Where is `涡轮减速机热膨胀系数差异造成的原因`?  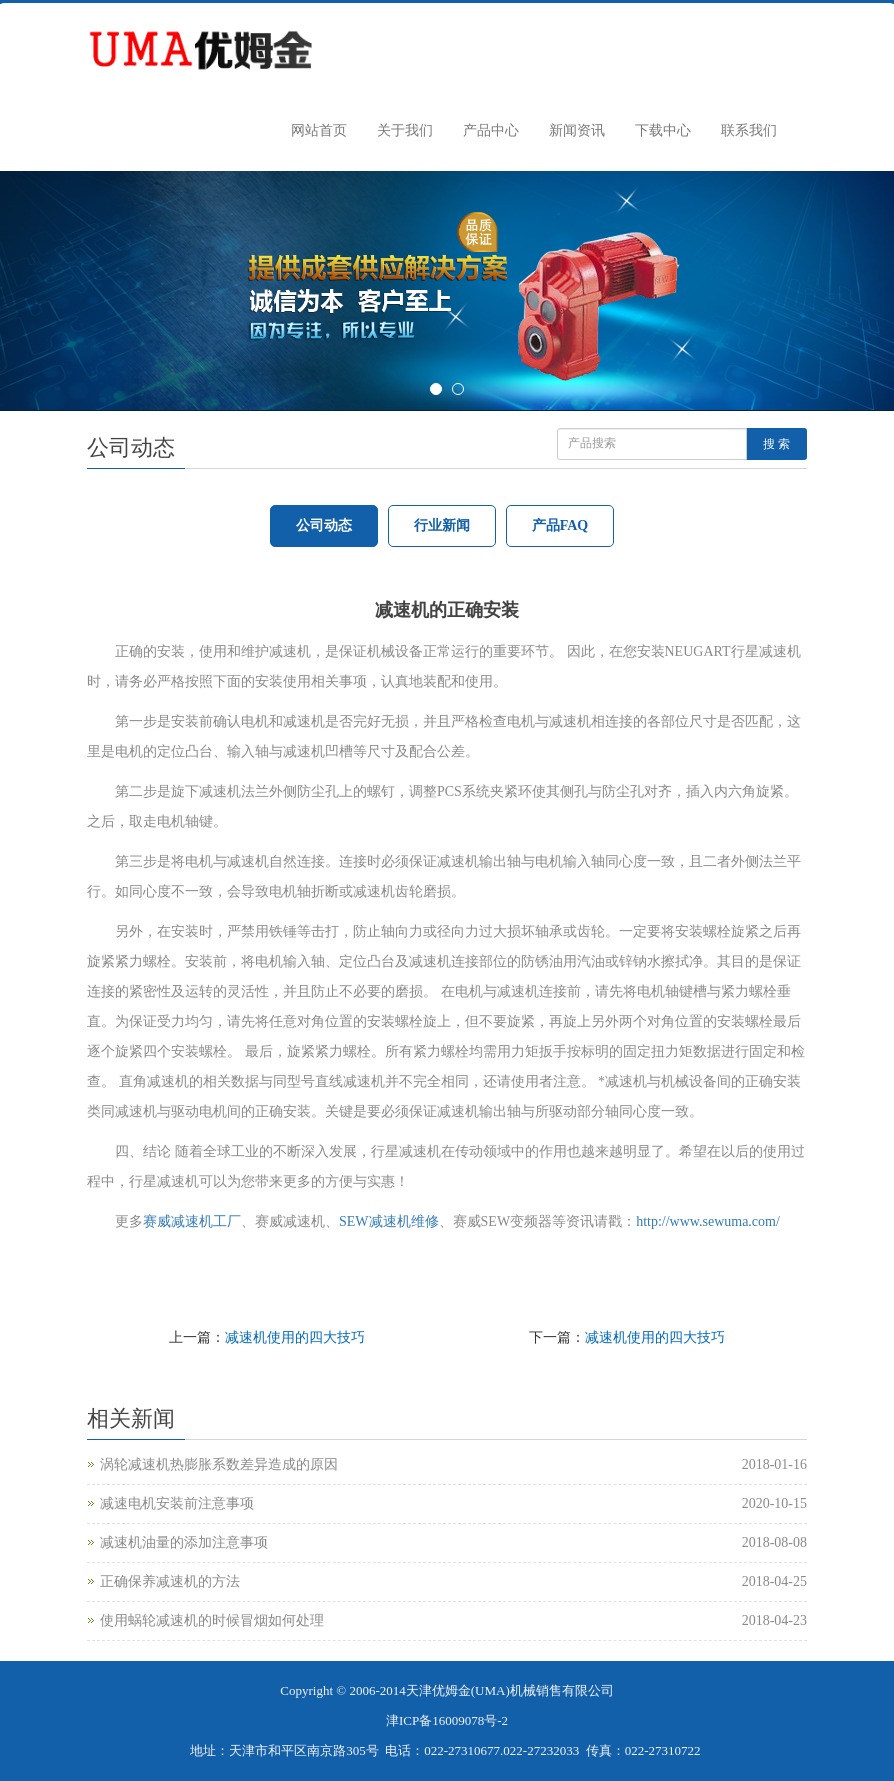
涡轮减速机热膨胀系数差异造成的原因 is located at coordinates (219, 1464).